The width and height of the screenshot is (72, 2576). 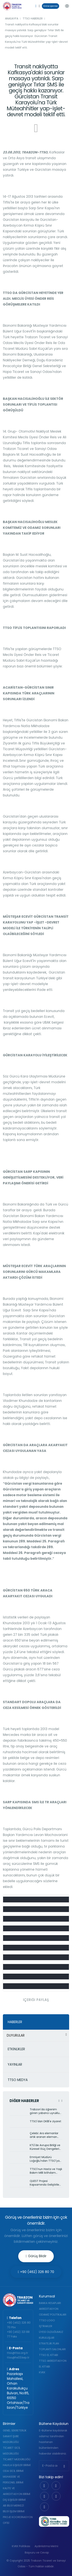 I want to click on TOPLANTI SALONLARI, so click(x=52, y=2349).